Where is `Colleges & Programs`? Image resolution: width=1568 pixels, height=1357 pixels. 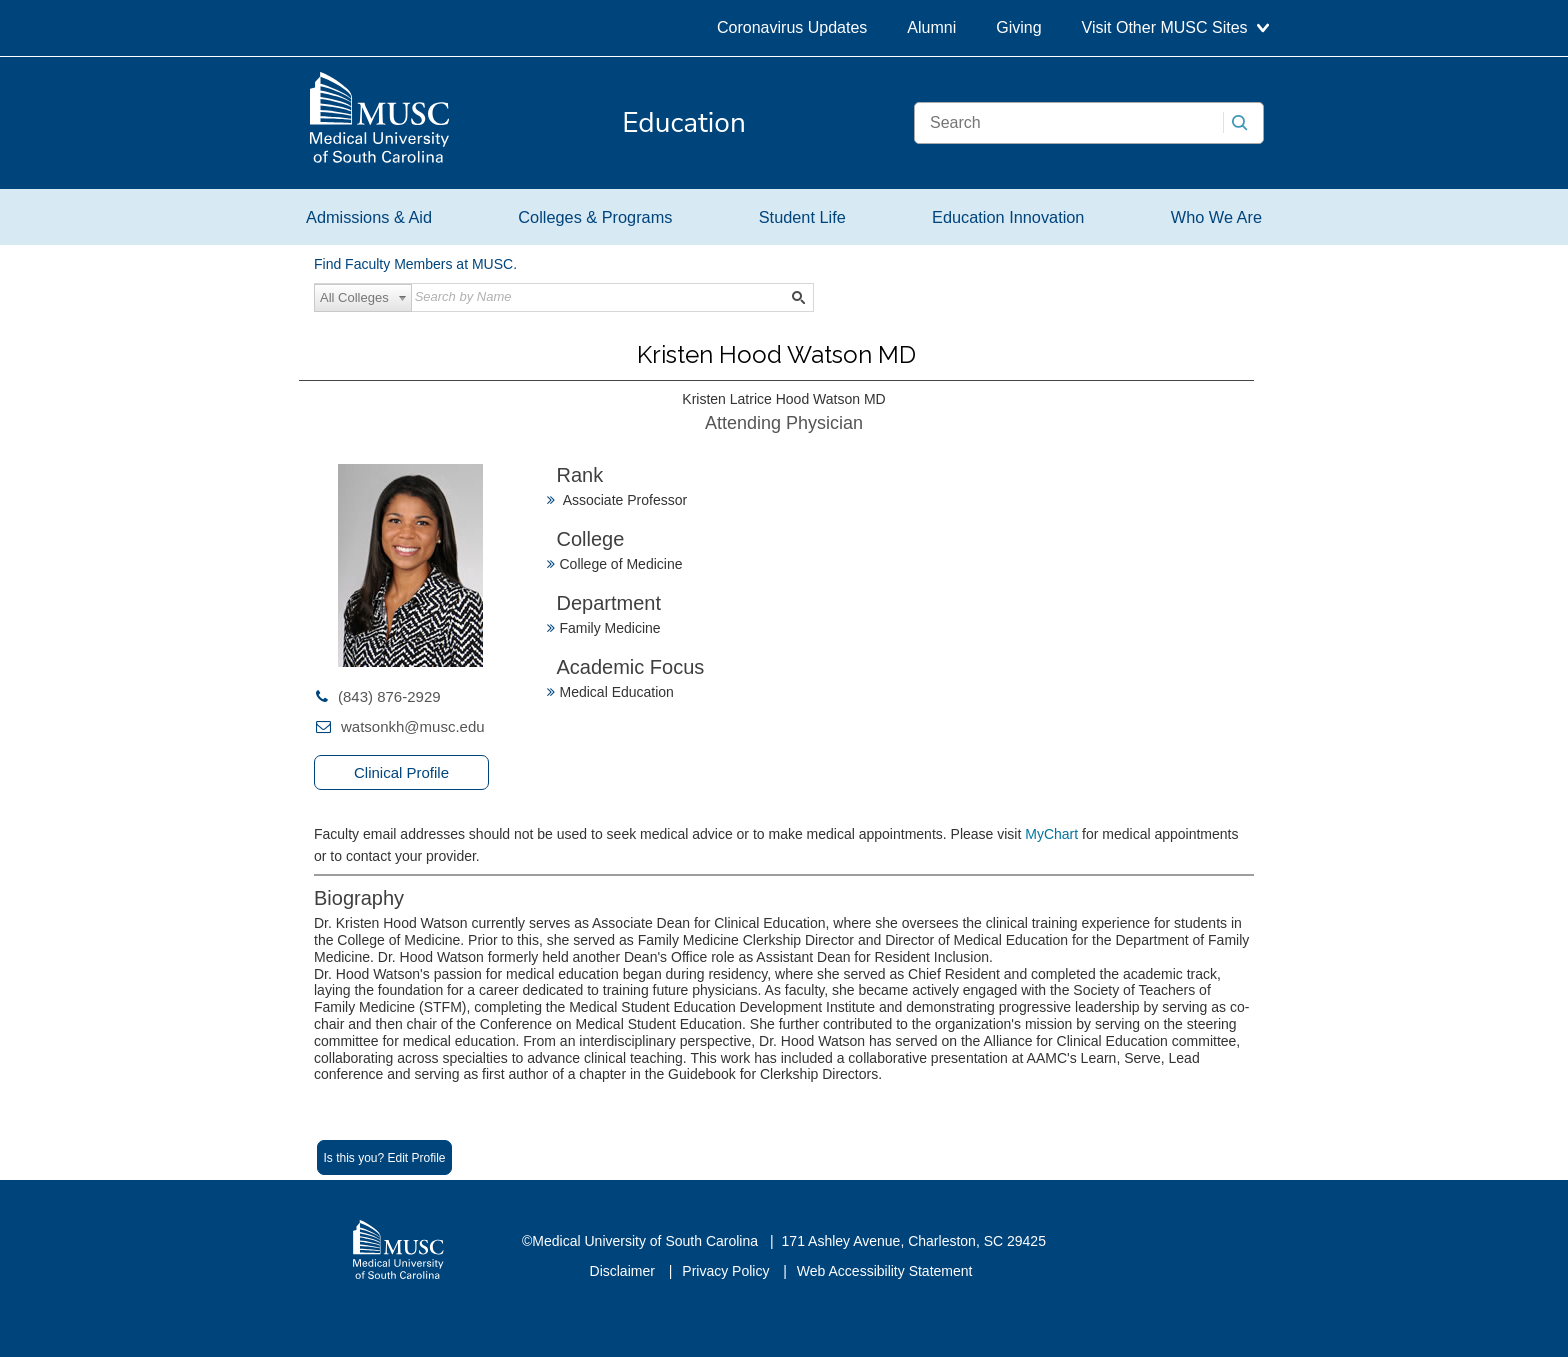
Colleges & Programs is located at coordinates (595, 217).